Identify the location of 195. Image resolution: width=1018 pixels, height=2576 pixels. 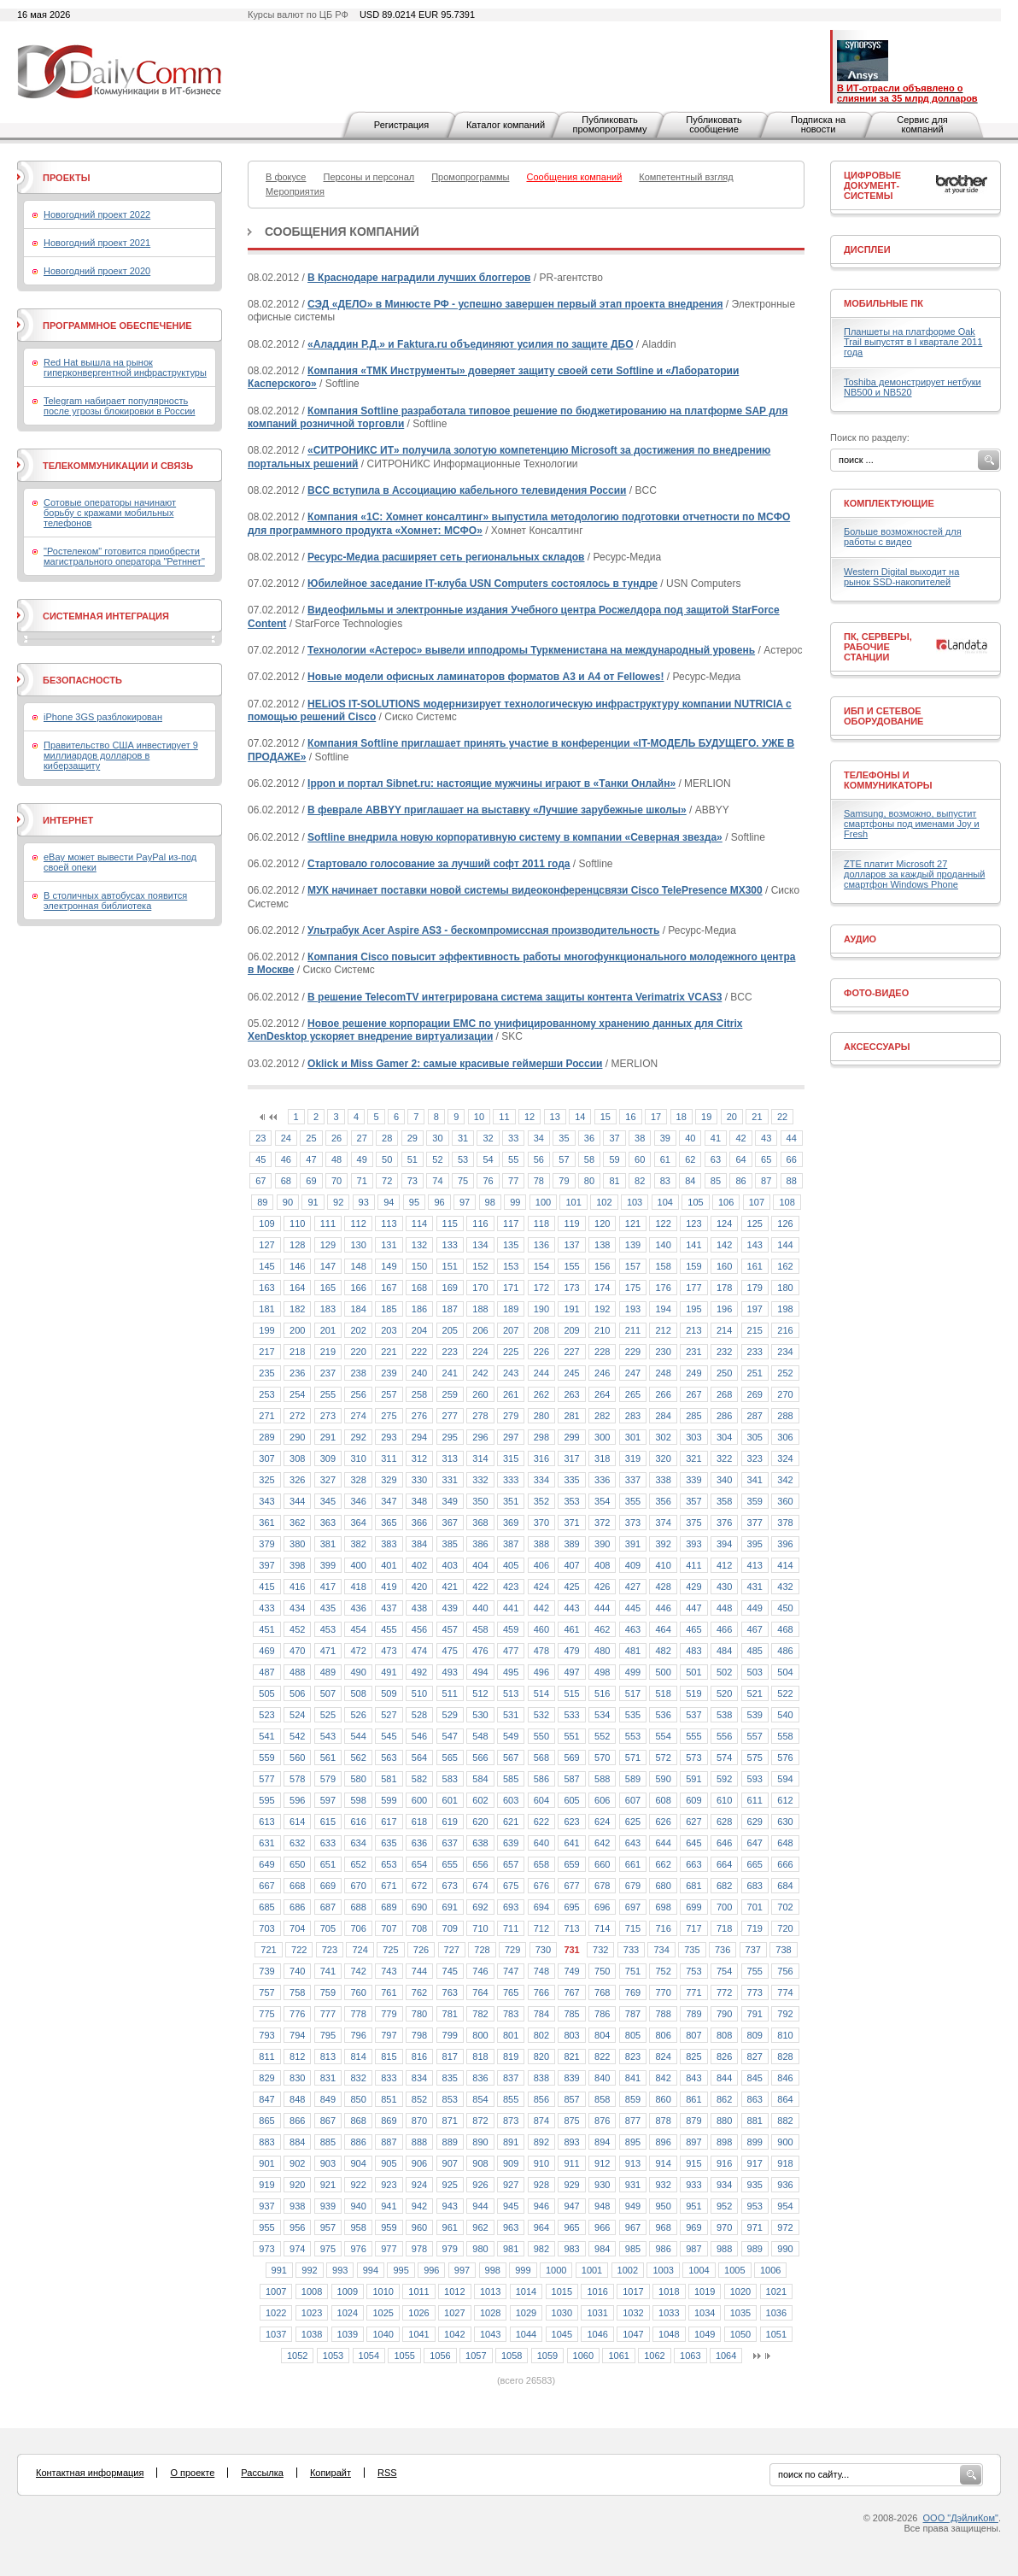
(693, 1309).